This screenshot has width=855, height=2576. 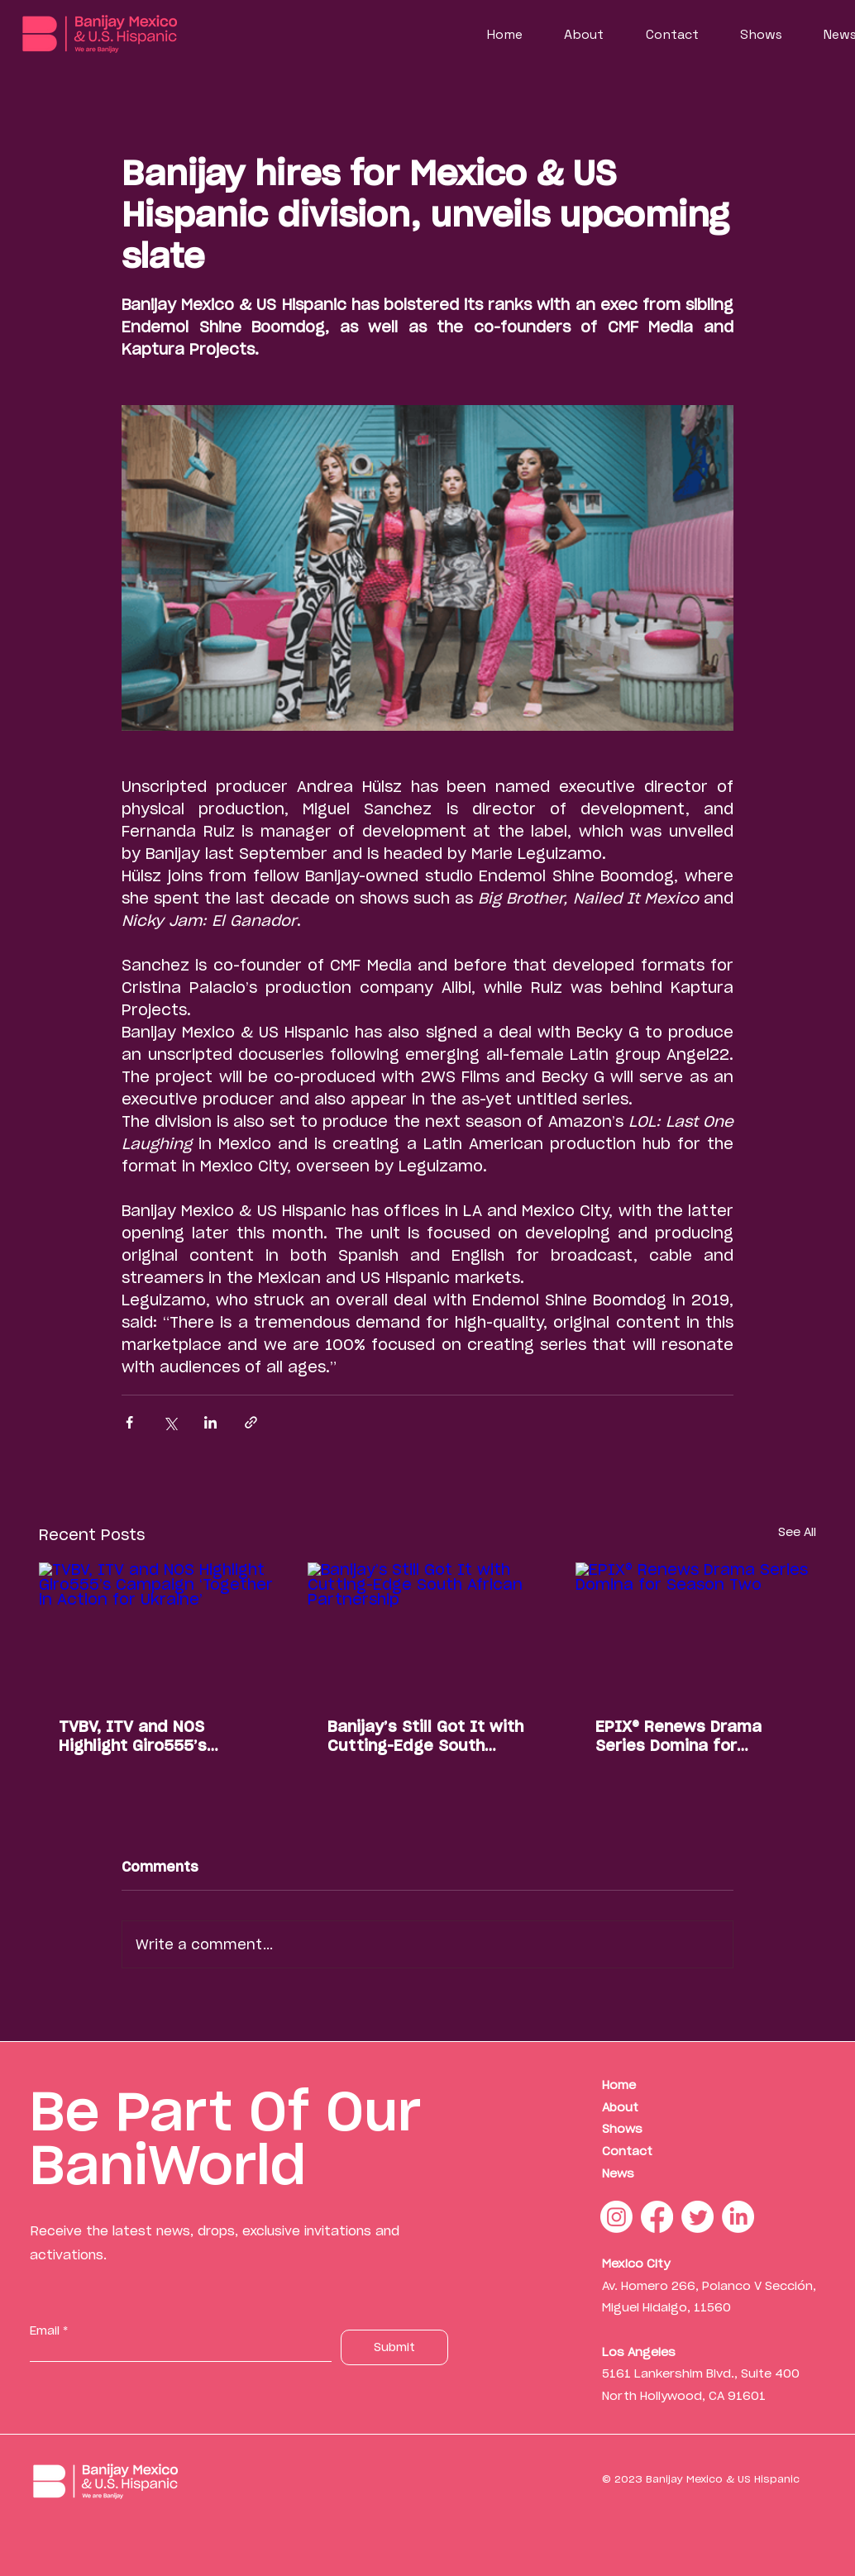 I want to click on [EPIX® Renews Drama Series Domina for Season Two], so click(x=696, y=1629).